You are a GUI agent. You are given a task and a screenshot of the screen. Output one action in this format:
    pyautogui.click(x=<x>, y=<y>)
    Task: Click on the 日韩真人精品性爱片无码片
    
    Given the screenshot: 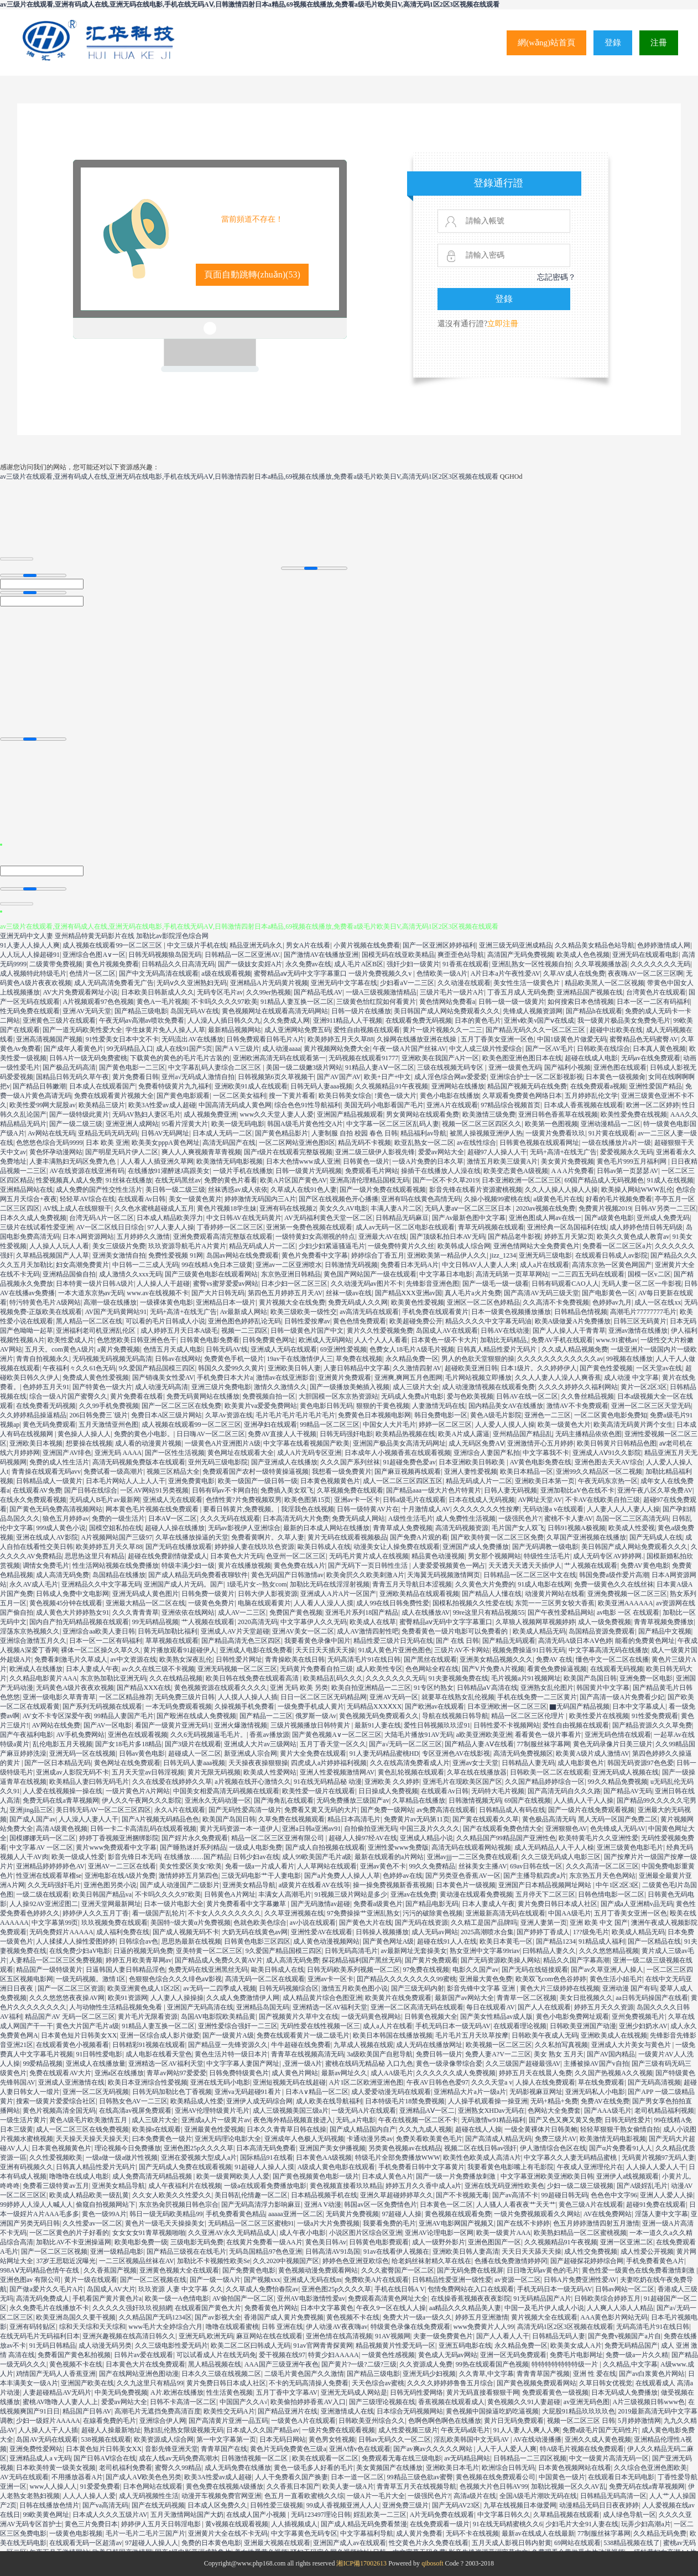 What is the action you would take?
    pyautogui.click(x=497, y=1349)
    